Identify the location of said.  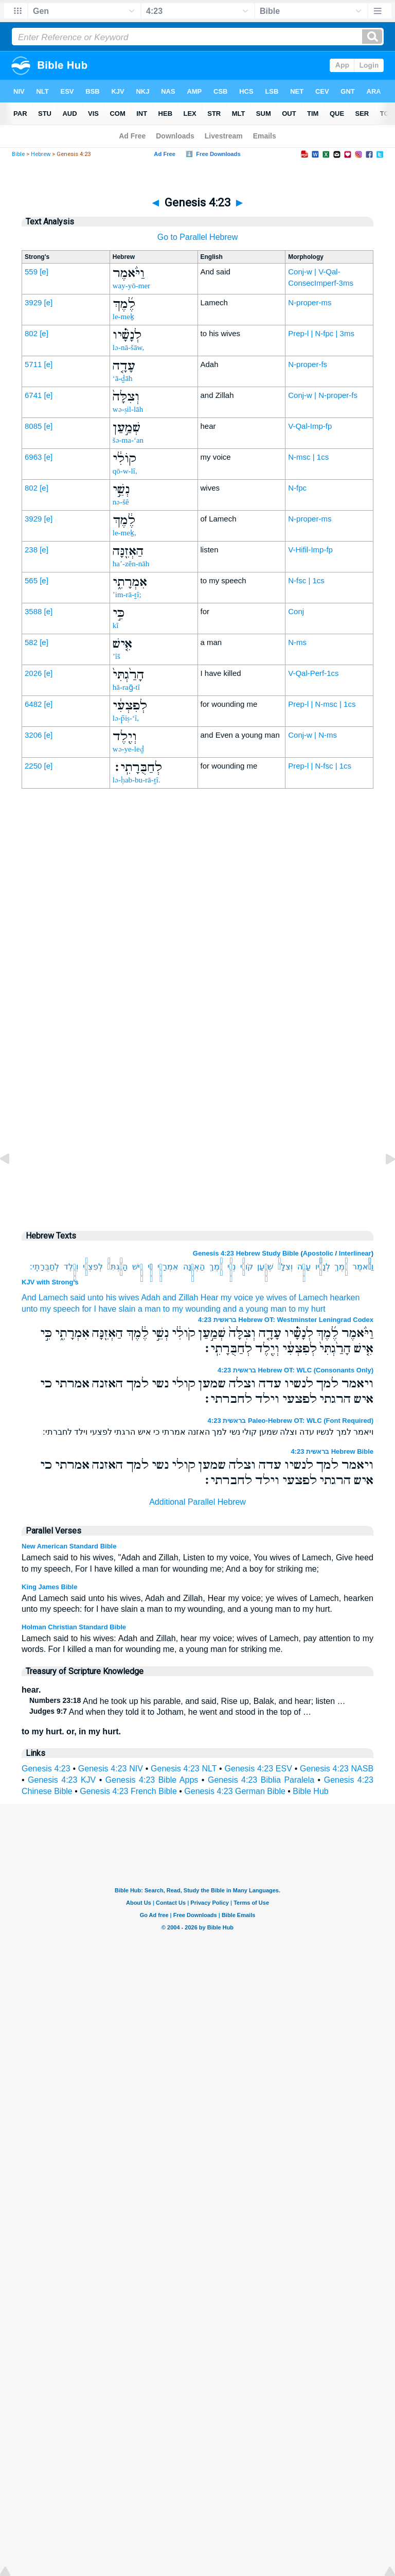
(77, 1297).